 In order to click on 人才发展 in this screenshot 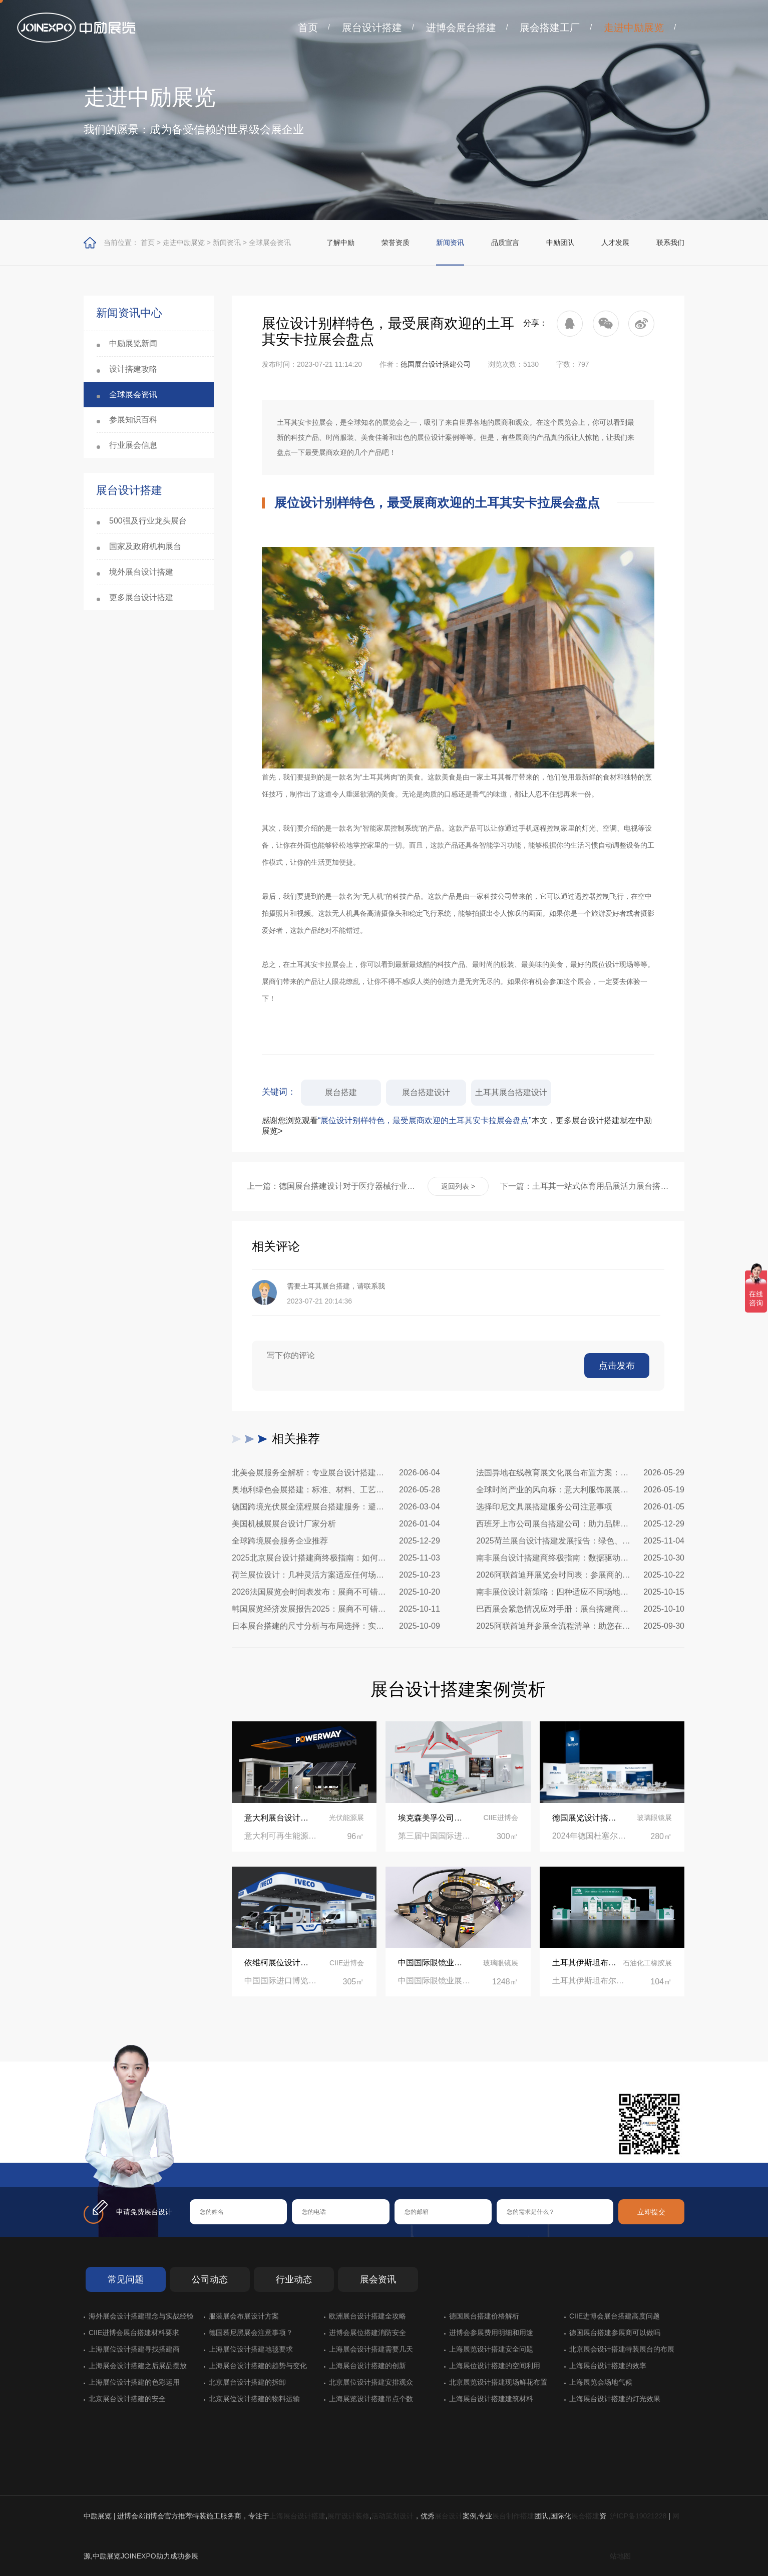, I will do `click(615, 242)`.